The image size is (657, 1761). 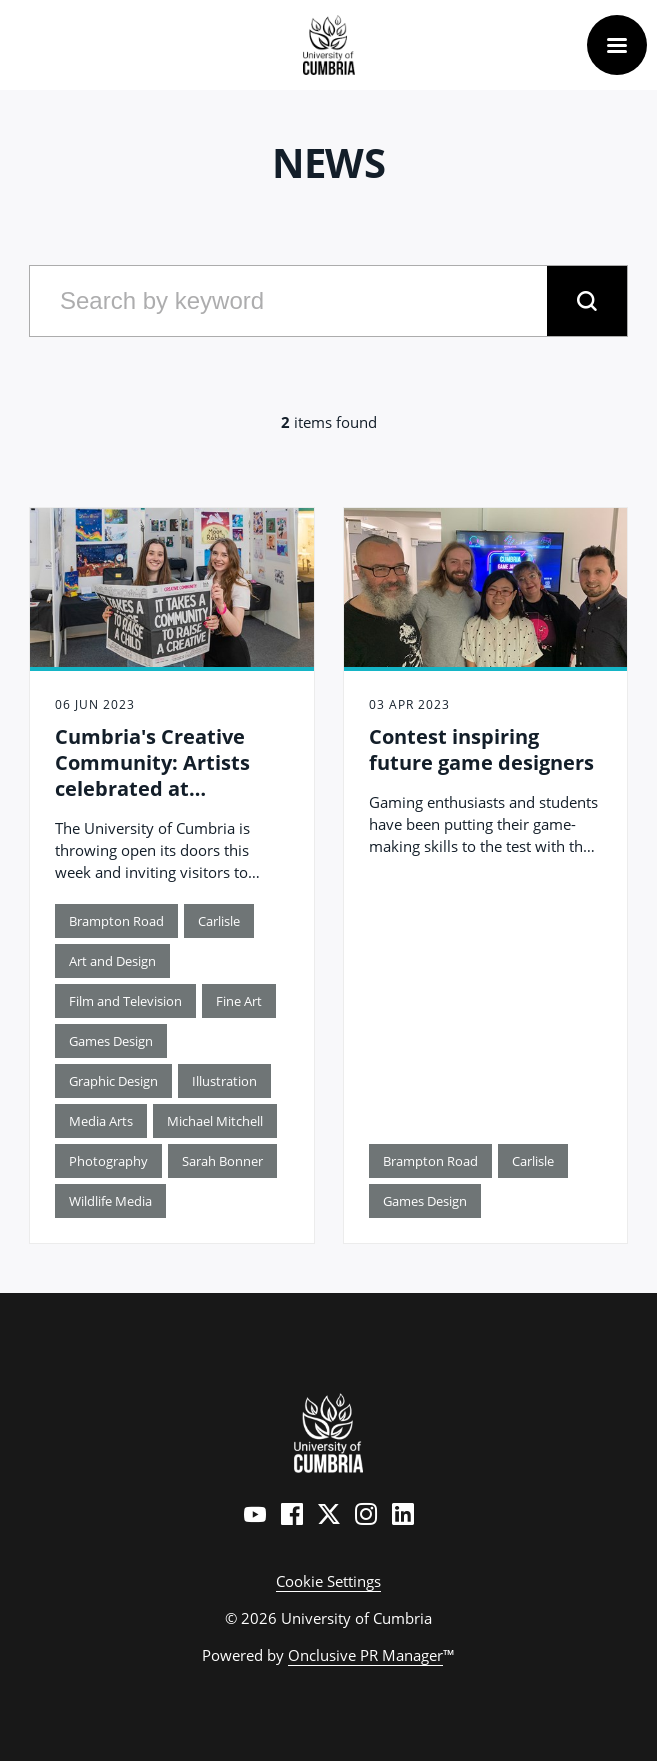 I want to click on [Instagram], so click(x=366, y=1514).